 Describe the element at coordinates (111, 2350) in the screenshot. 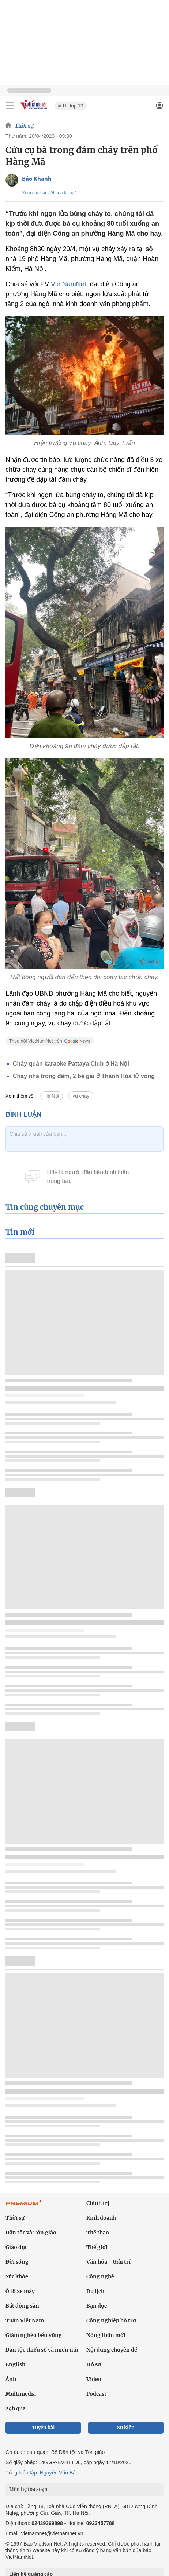

I see `Nội dung chuyên đề` at that location.